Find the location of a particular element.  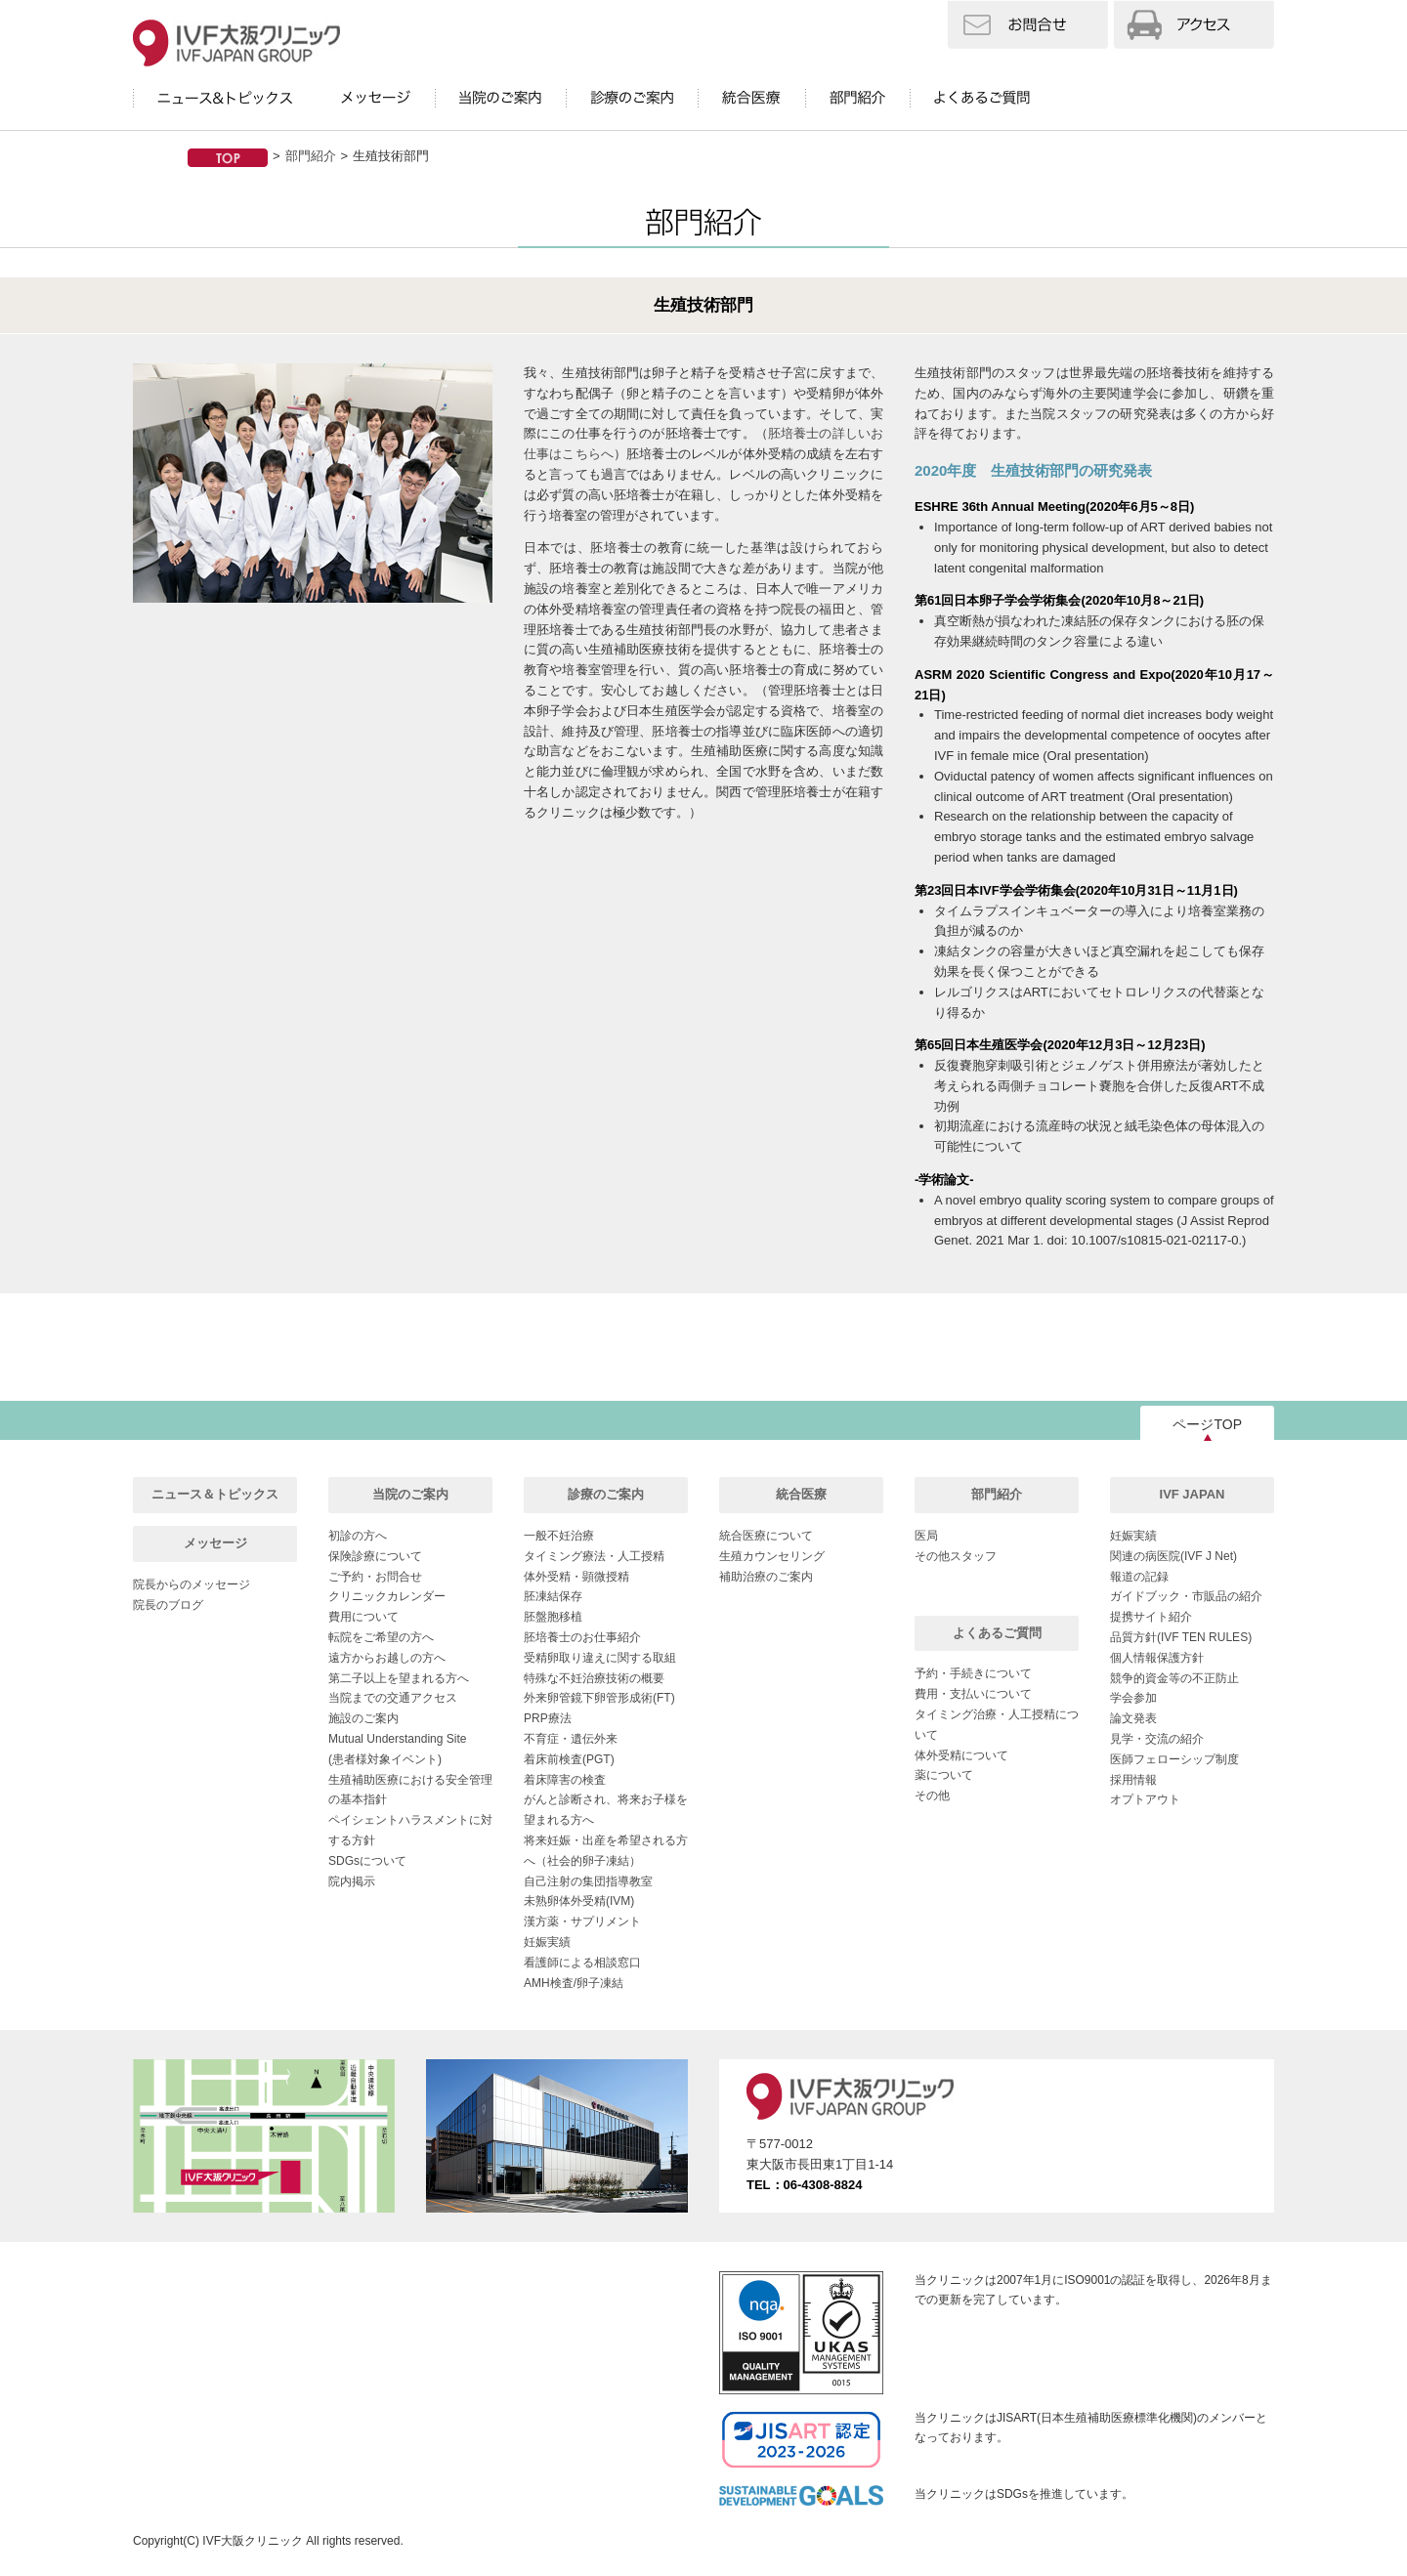

看護師による相談窓口 is located at coordinates (582, 1962).